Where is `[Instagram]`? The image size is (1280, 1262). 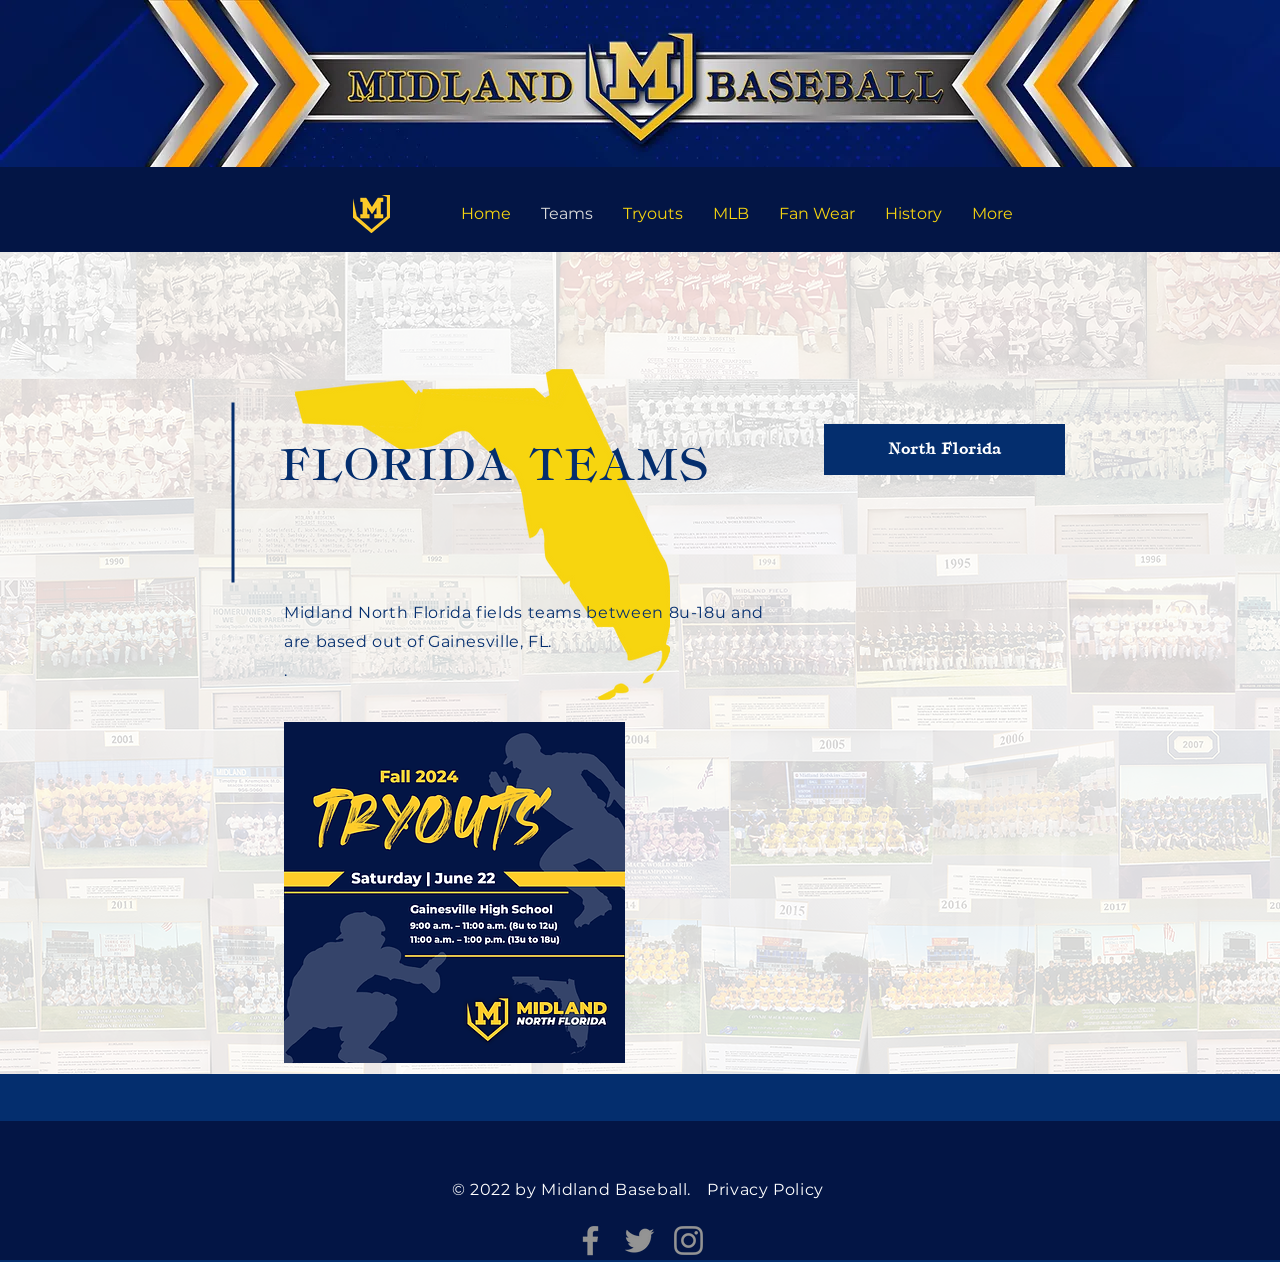 [Instagram] is located at coordinates (688, 1240).